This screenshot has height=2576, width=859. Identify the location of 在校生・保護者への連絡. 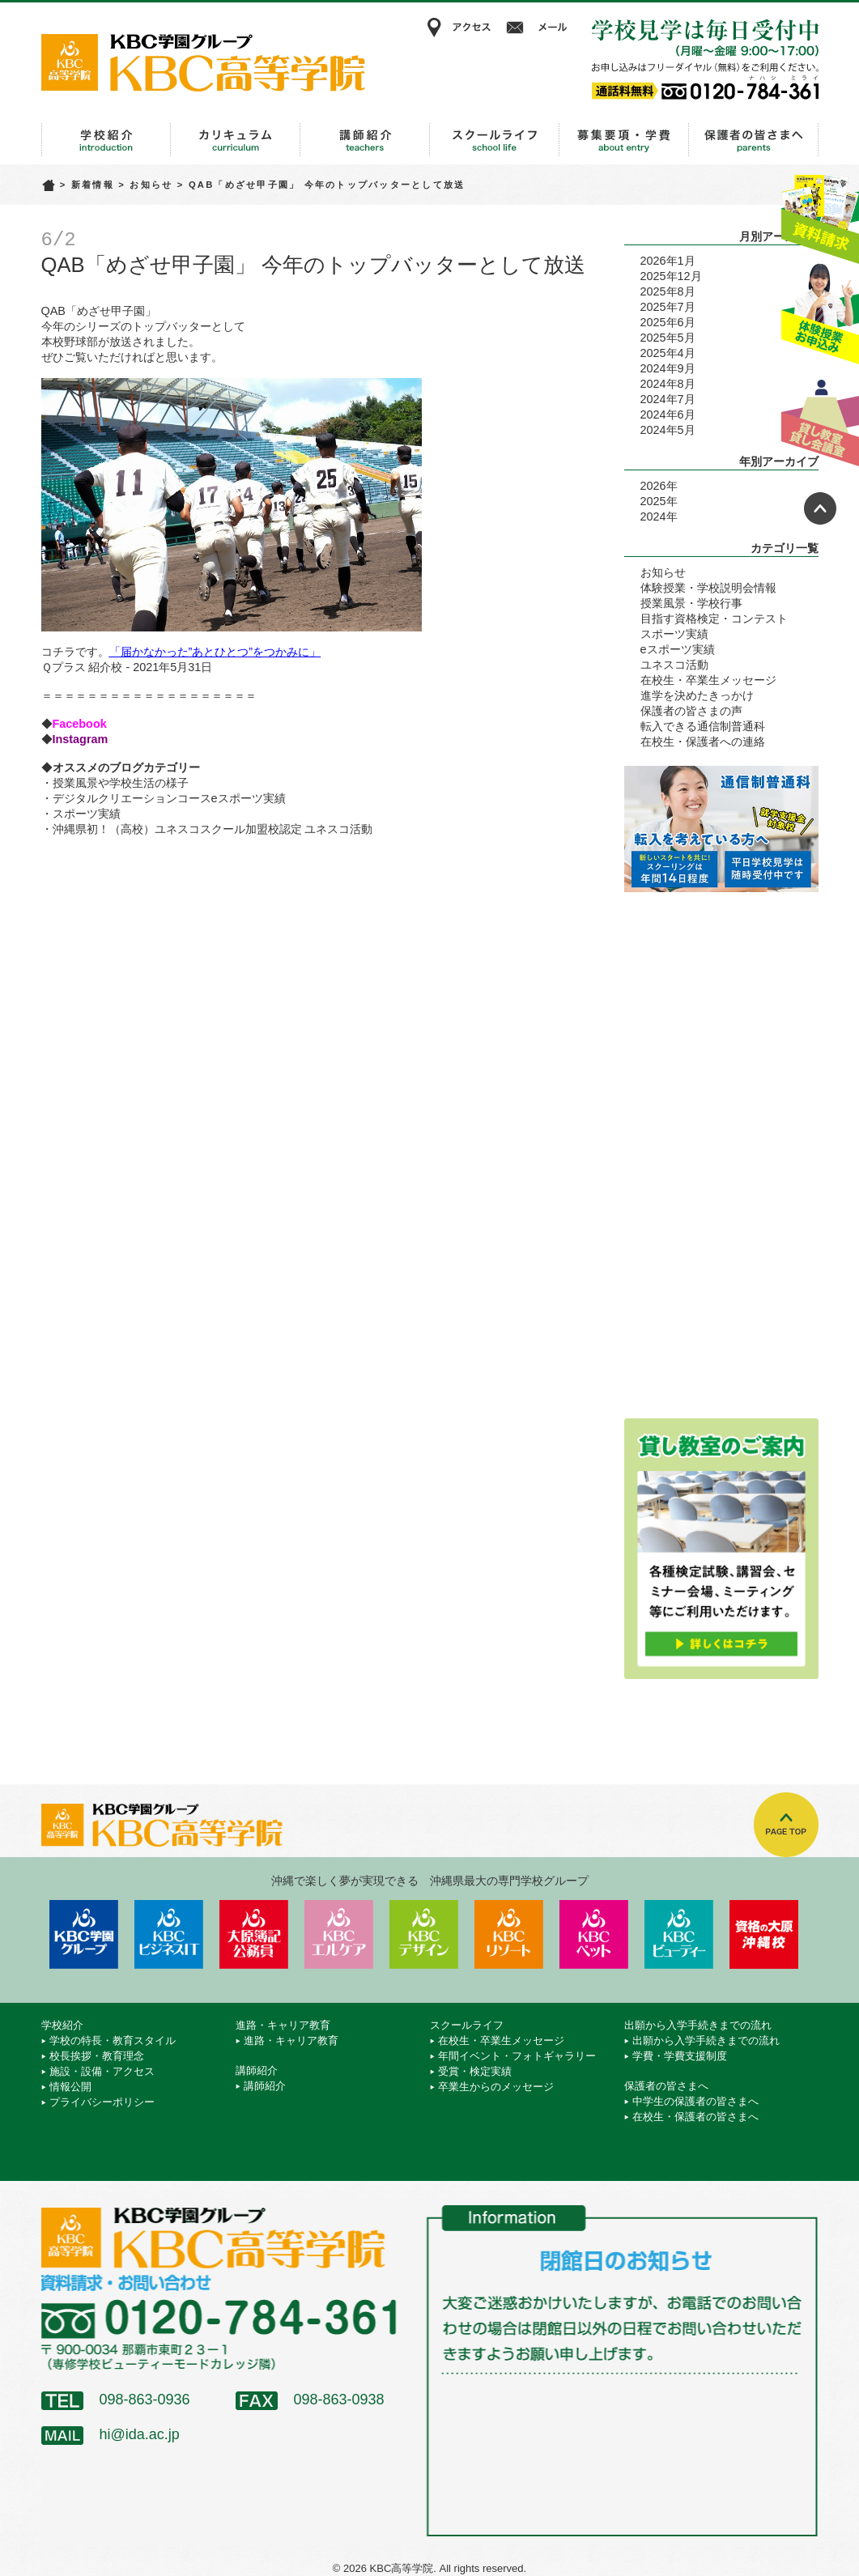
(702, 741).